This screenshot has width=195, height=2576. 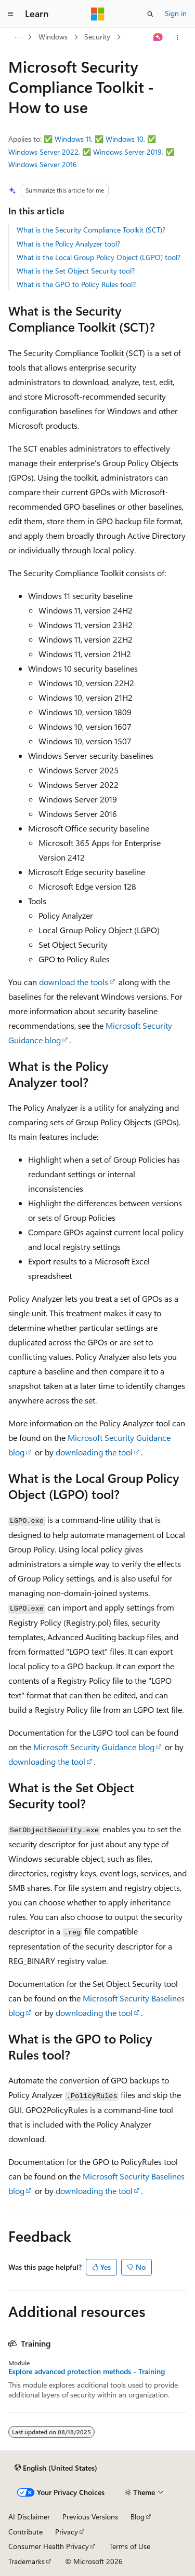 I want to click on What is the Security Compliance Toolkit (SCT)?, so click(x=91, y=230).